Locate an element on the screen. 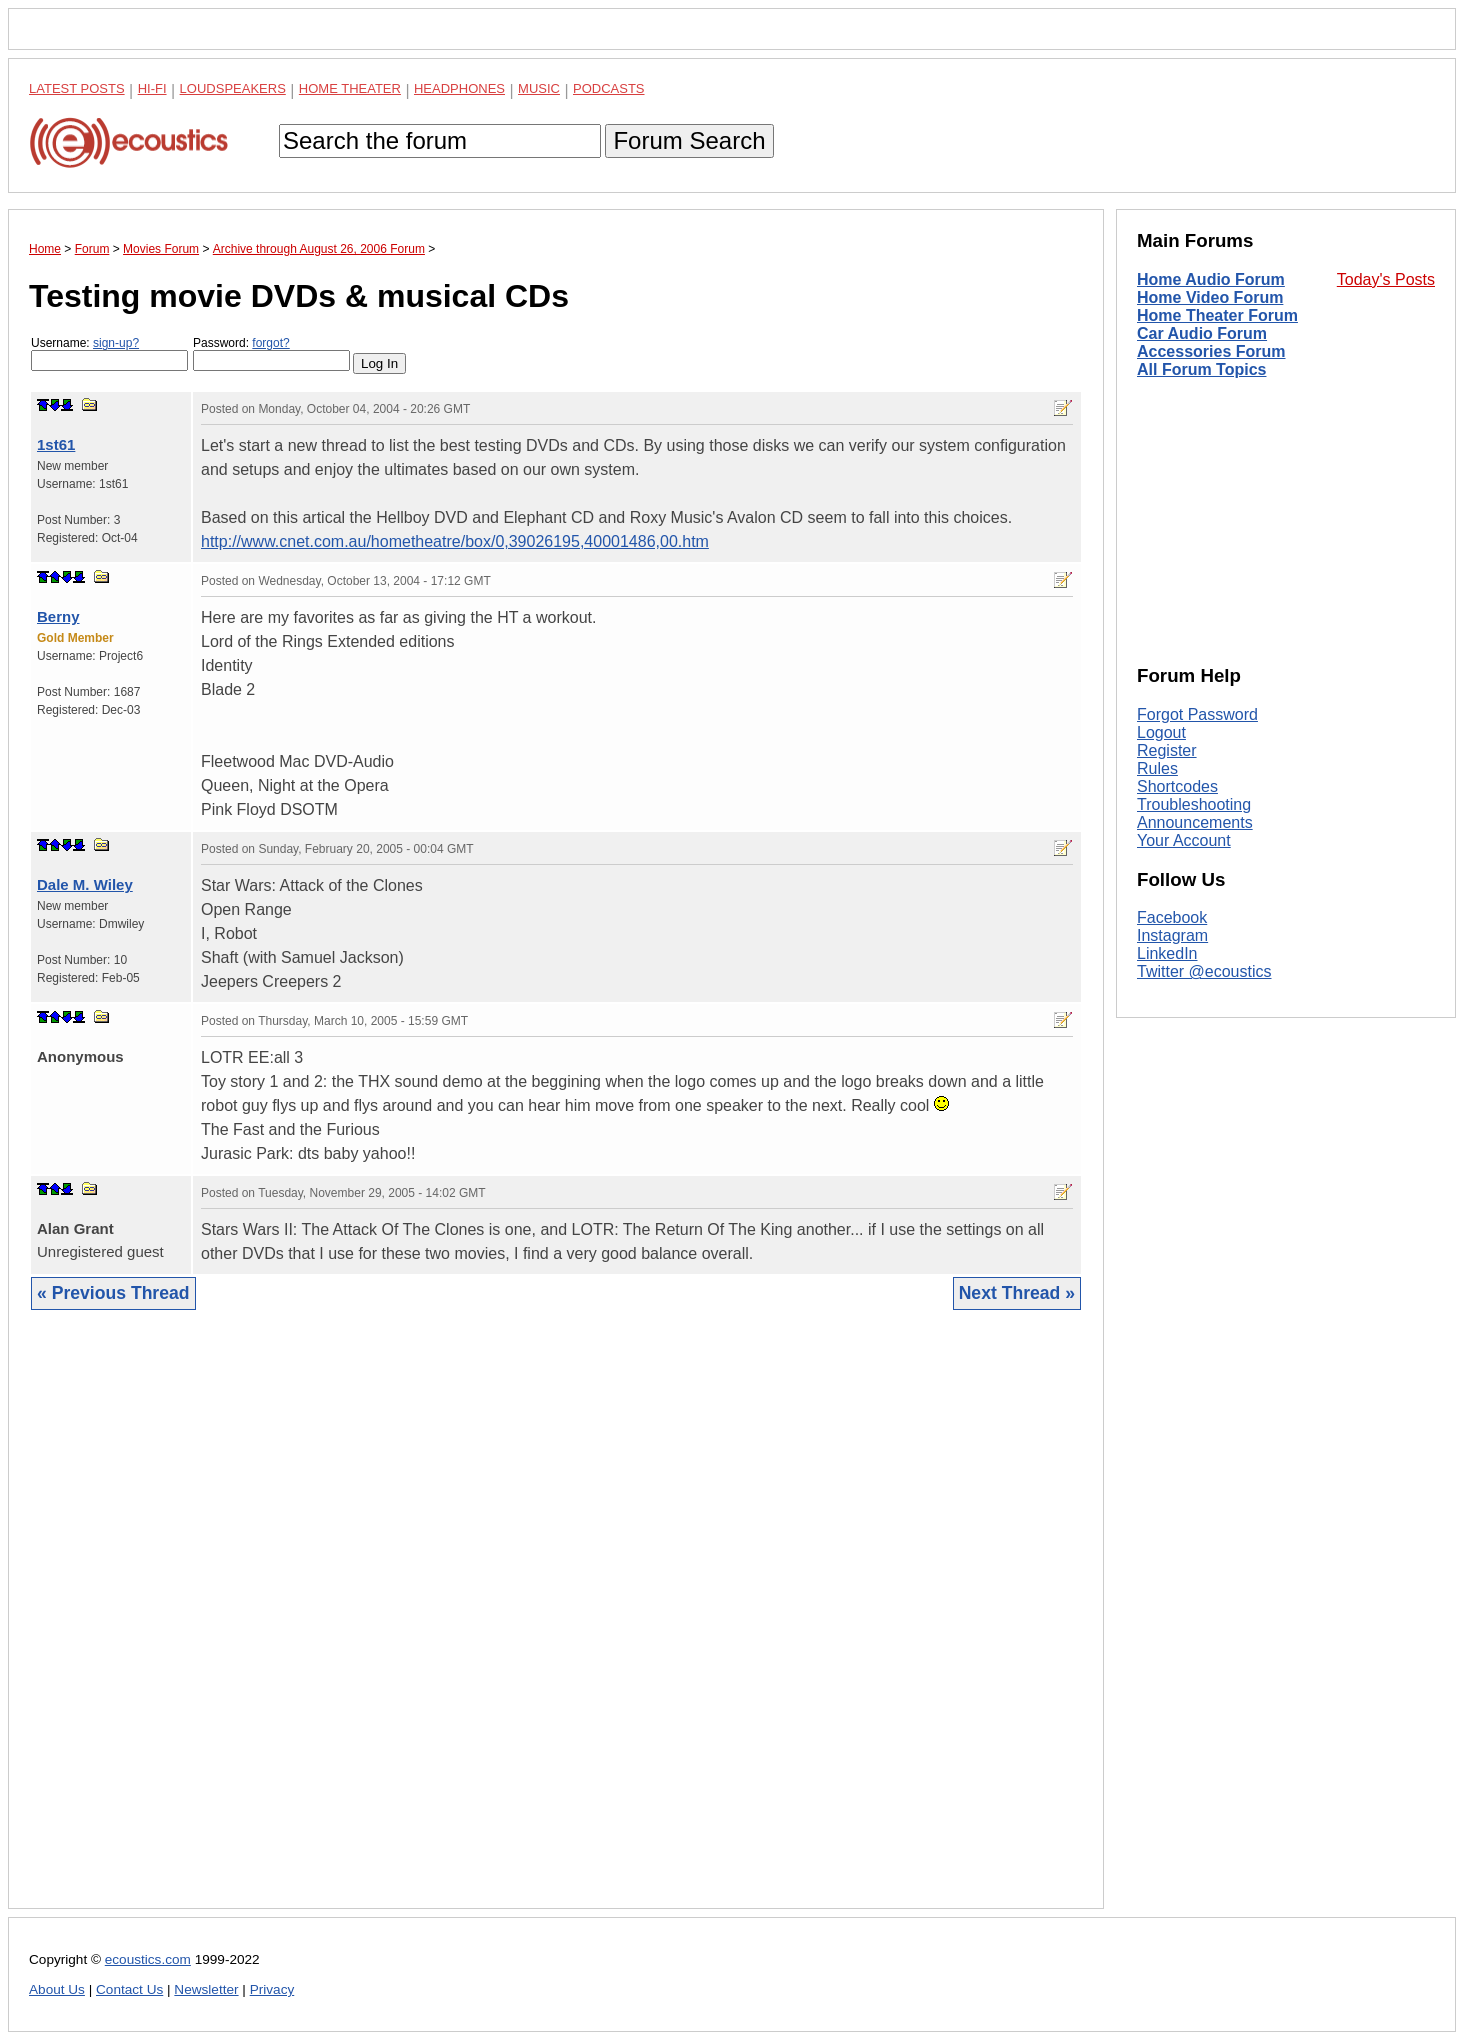 The width and height of the screenshot is (1464, 2040). Your Account is located at coordinates (1184, 840).